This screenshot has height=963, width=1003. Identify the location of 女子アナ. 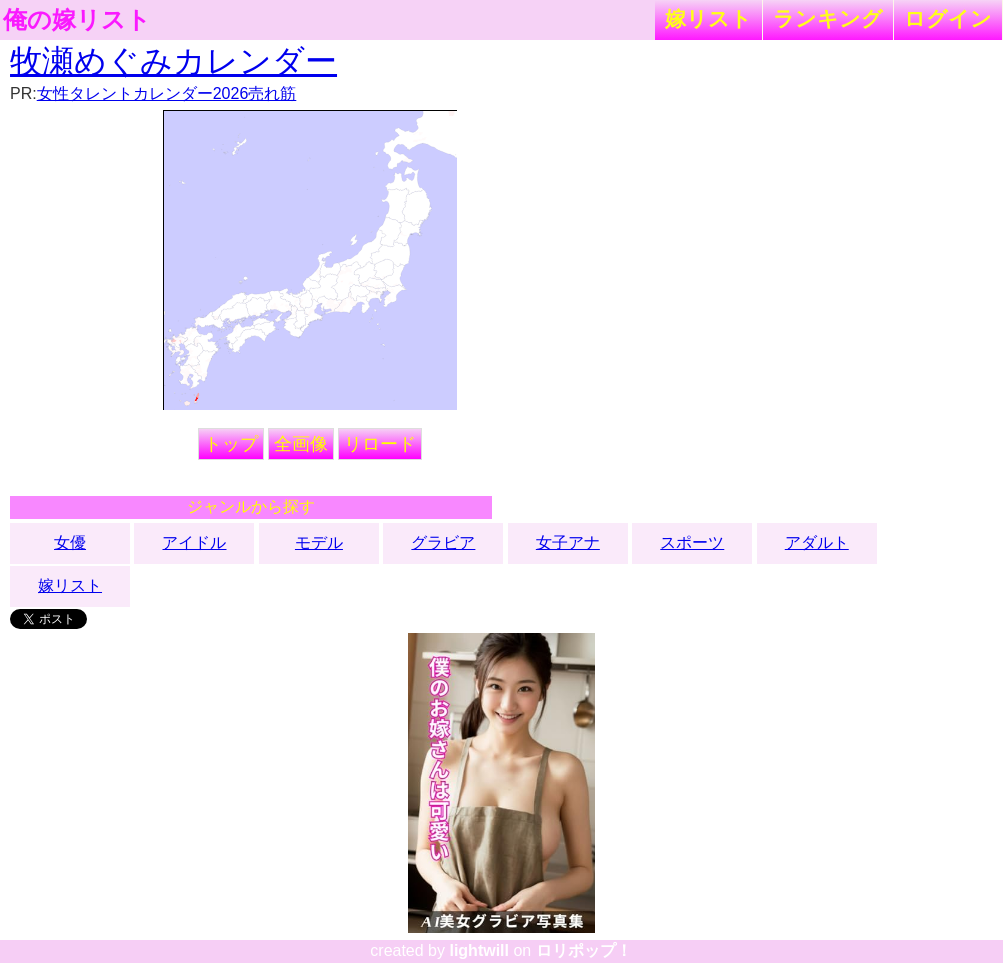
(568, 542).